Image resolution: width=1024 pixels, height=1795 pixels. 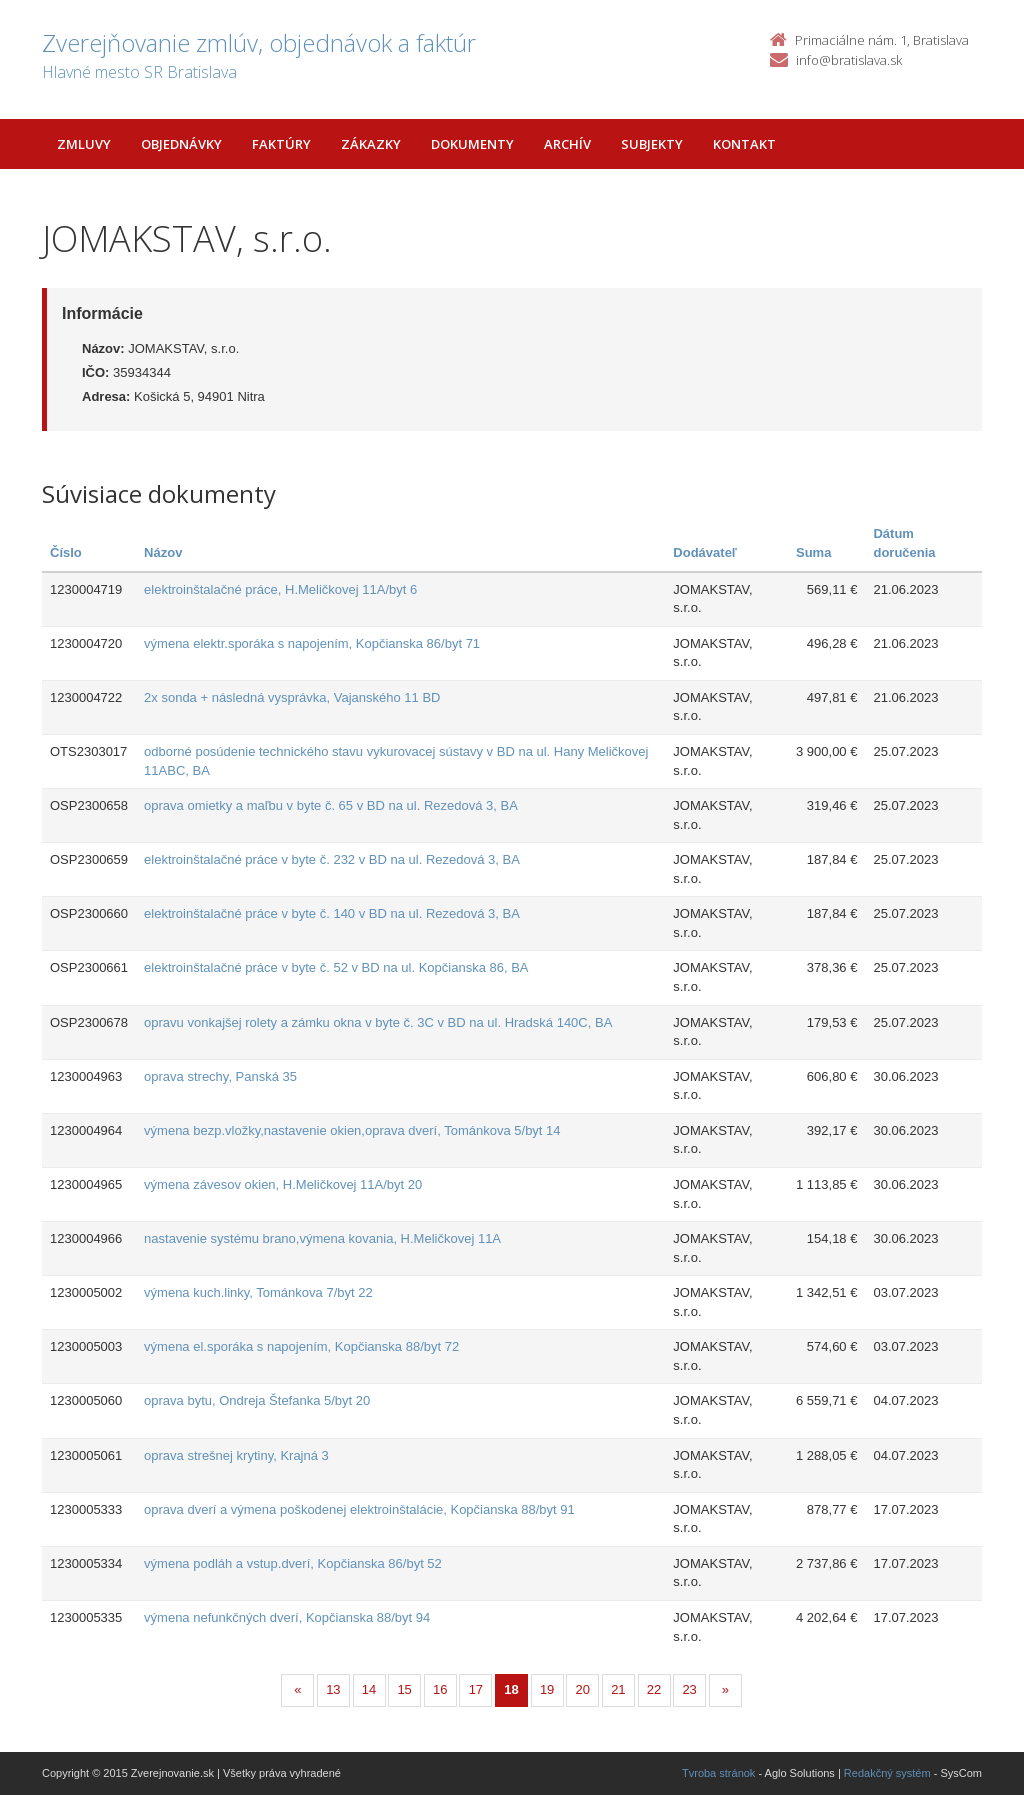 I want to click on Kontakt, so click(x=744, y=144).